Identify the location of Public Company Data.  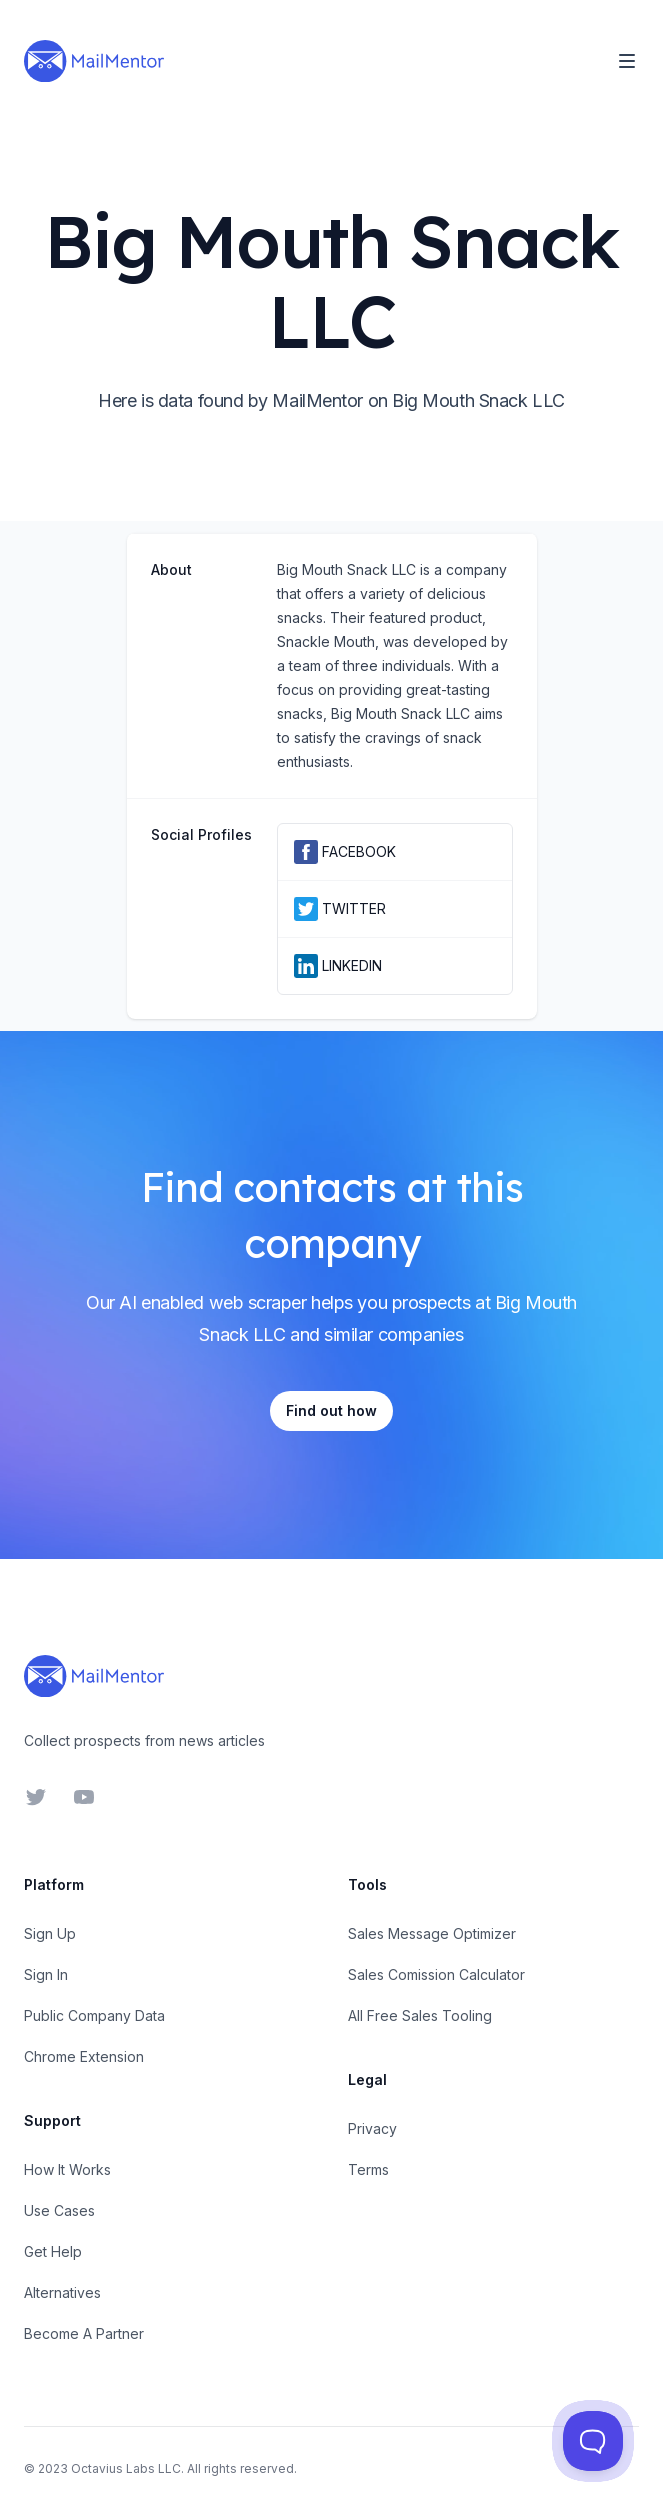
(94, 2015).